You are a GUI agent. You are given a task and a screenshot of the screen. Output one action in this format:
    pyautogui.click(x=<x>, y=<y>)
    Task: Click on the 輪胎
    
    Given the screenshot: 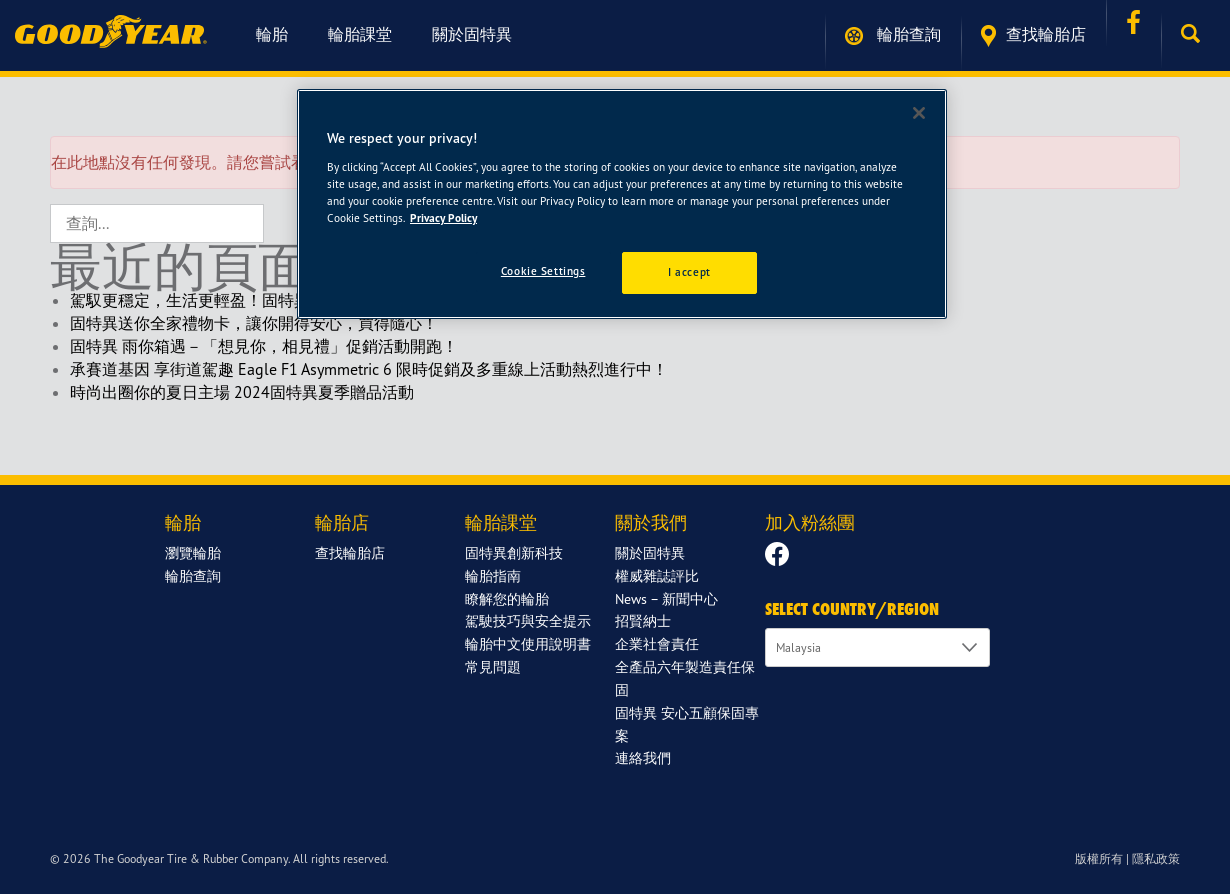 What is the action you would take?
    pyautogui.click(x=272, y=34)
    